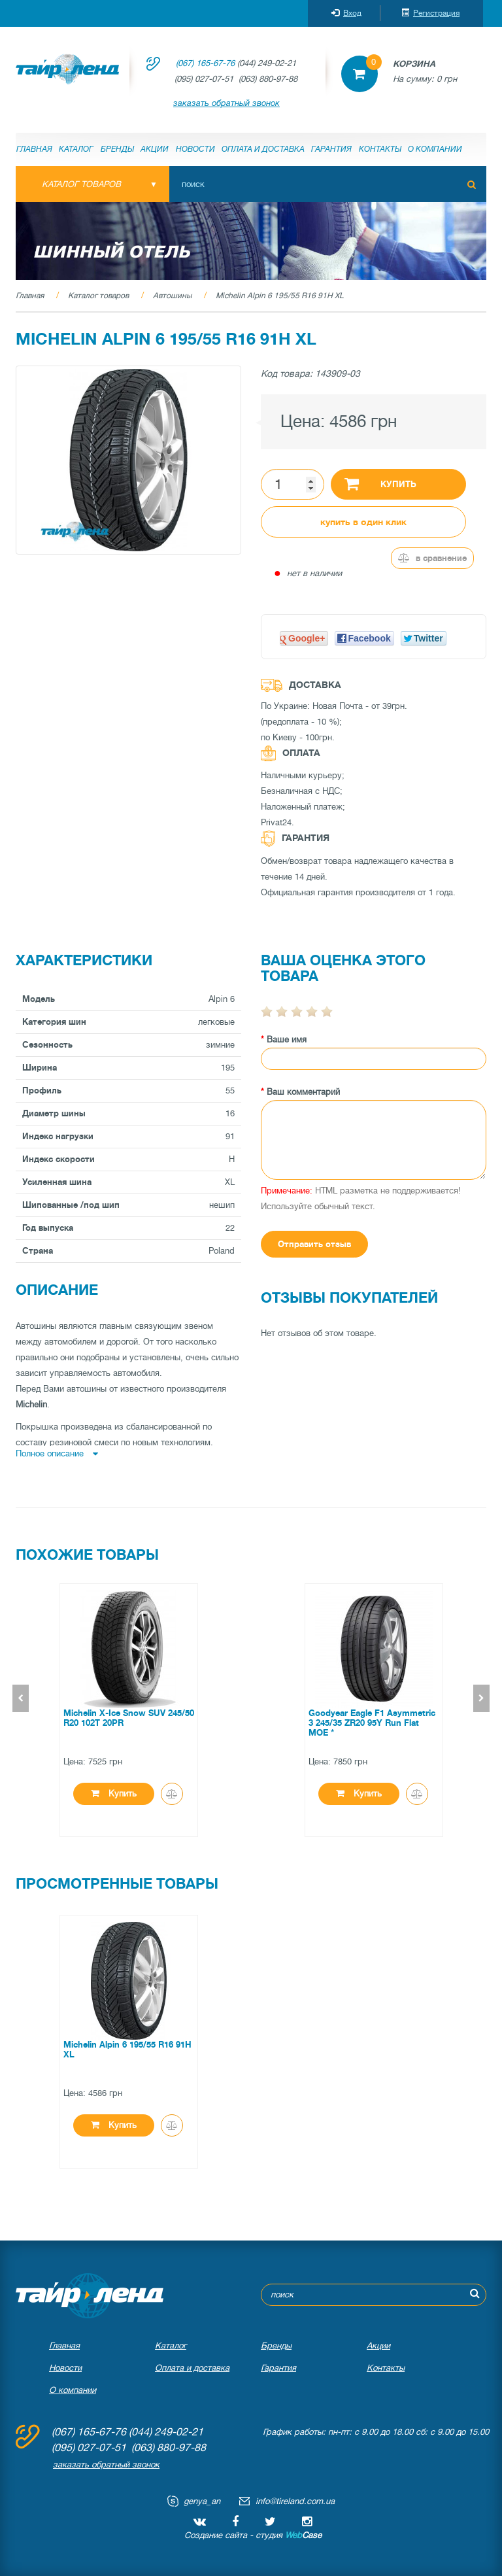  What do you see at coordinates (205, 63) in the screenshot?
I see `(067) 165-67-76` at bounding box center [205, 63].